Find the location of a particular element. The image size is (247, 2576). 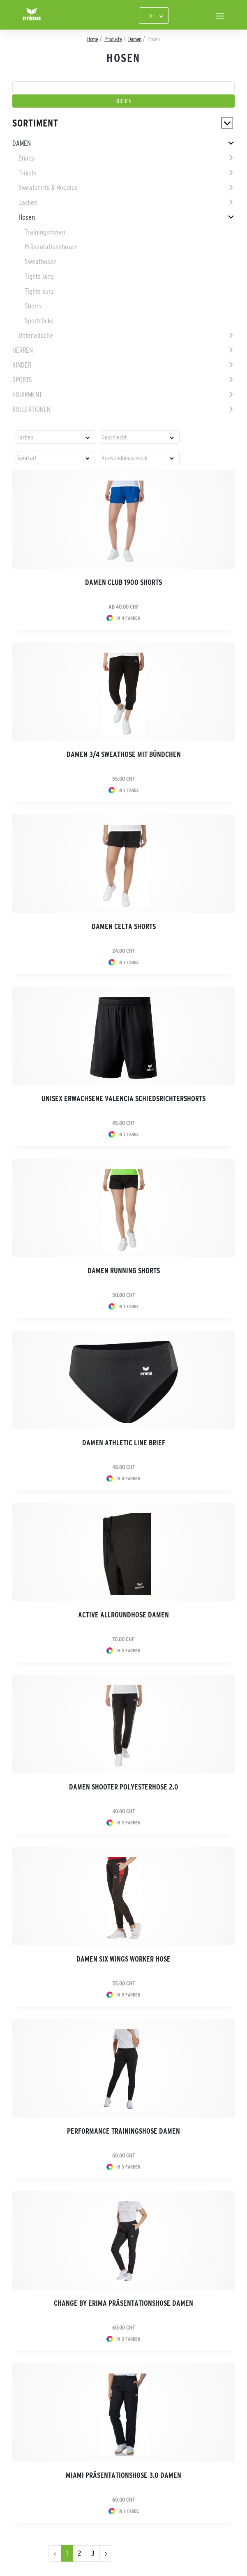

Damen Shooter Polyesterhose 2.0 is located at coordinates (123, 1787).